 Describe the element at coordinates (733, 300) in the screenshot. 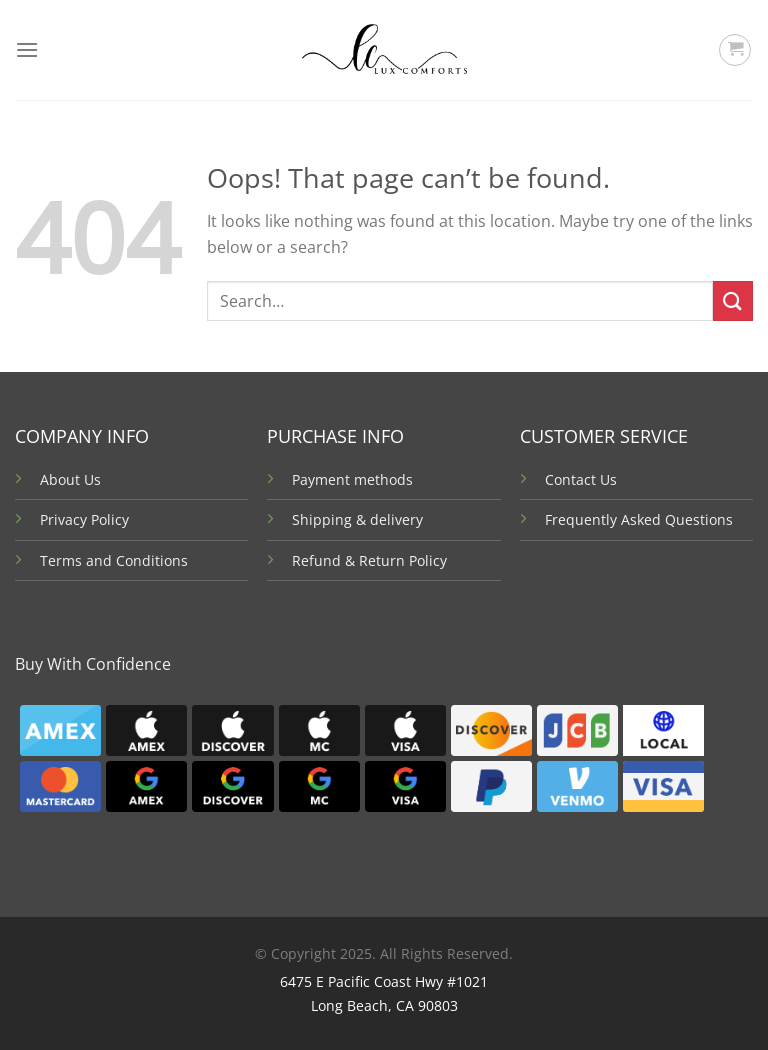

I see `[Submit]` at that location.